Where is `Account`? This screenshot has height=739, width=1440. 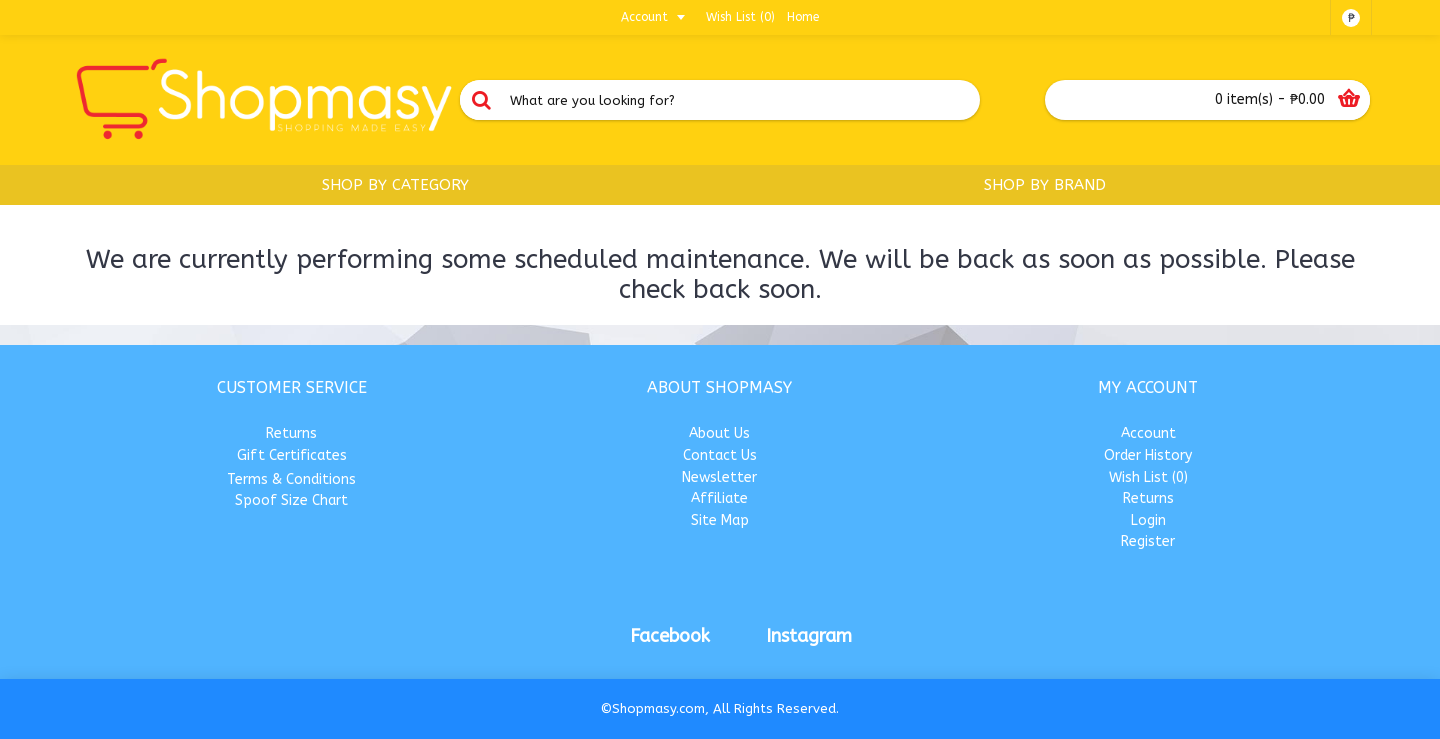 Account is located at coordinates (1148, 433).